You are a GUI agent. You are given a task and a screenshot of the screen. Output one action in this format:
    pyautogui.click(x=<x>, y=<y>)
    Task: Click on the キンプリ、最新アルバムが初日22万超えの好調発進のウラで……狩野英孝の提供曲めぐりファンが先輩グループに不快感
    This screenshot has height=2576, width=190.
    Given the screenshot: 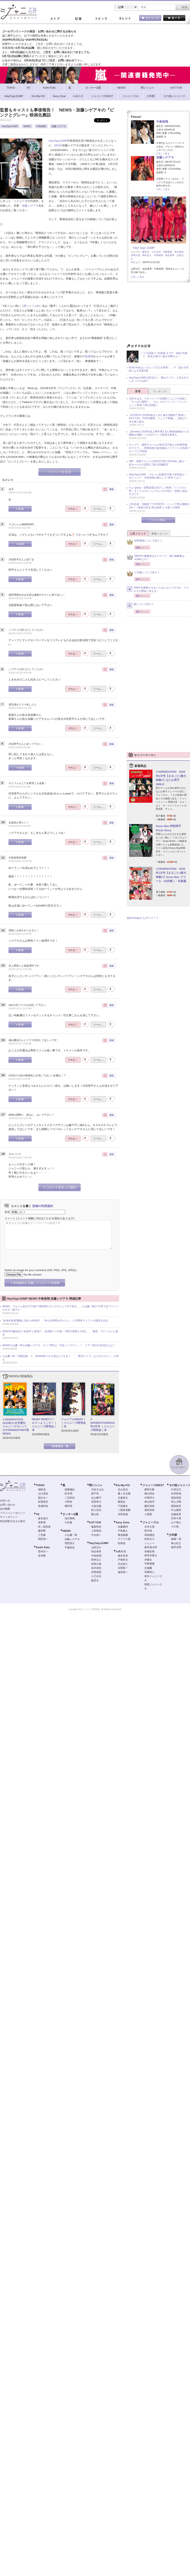 What is the action you would take?
    pyautogui.click(x=159, y=448)
    